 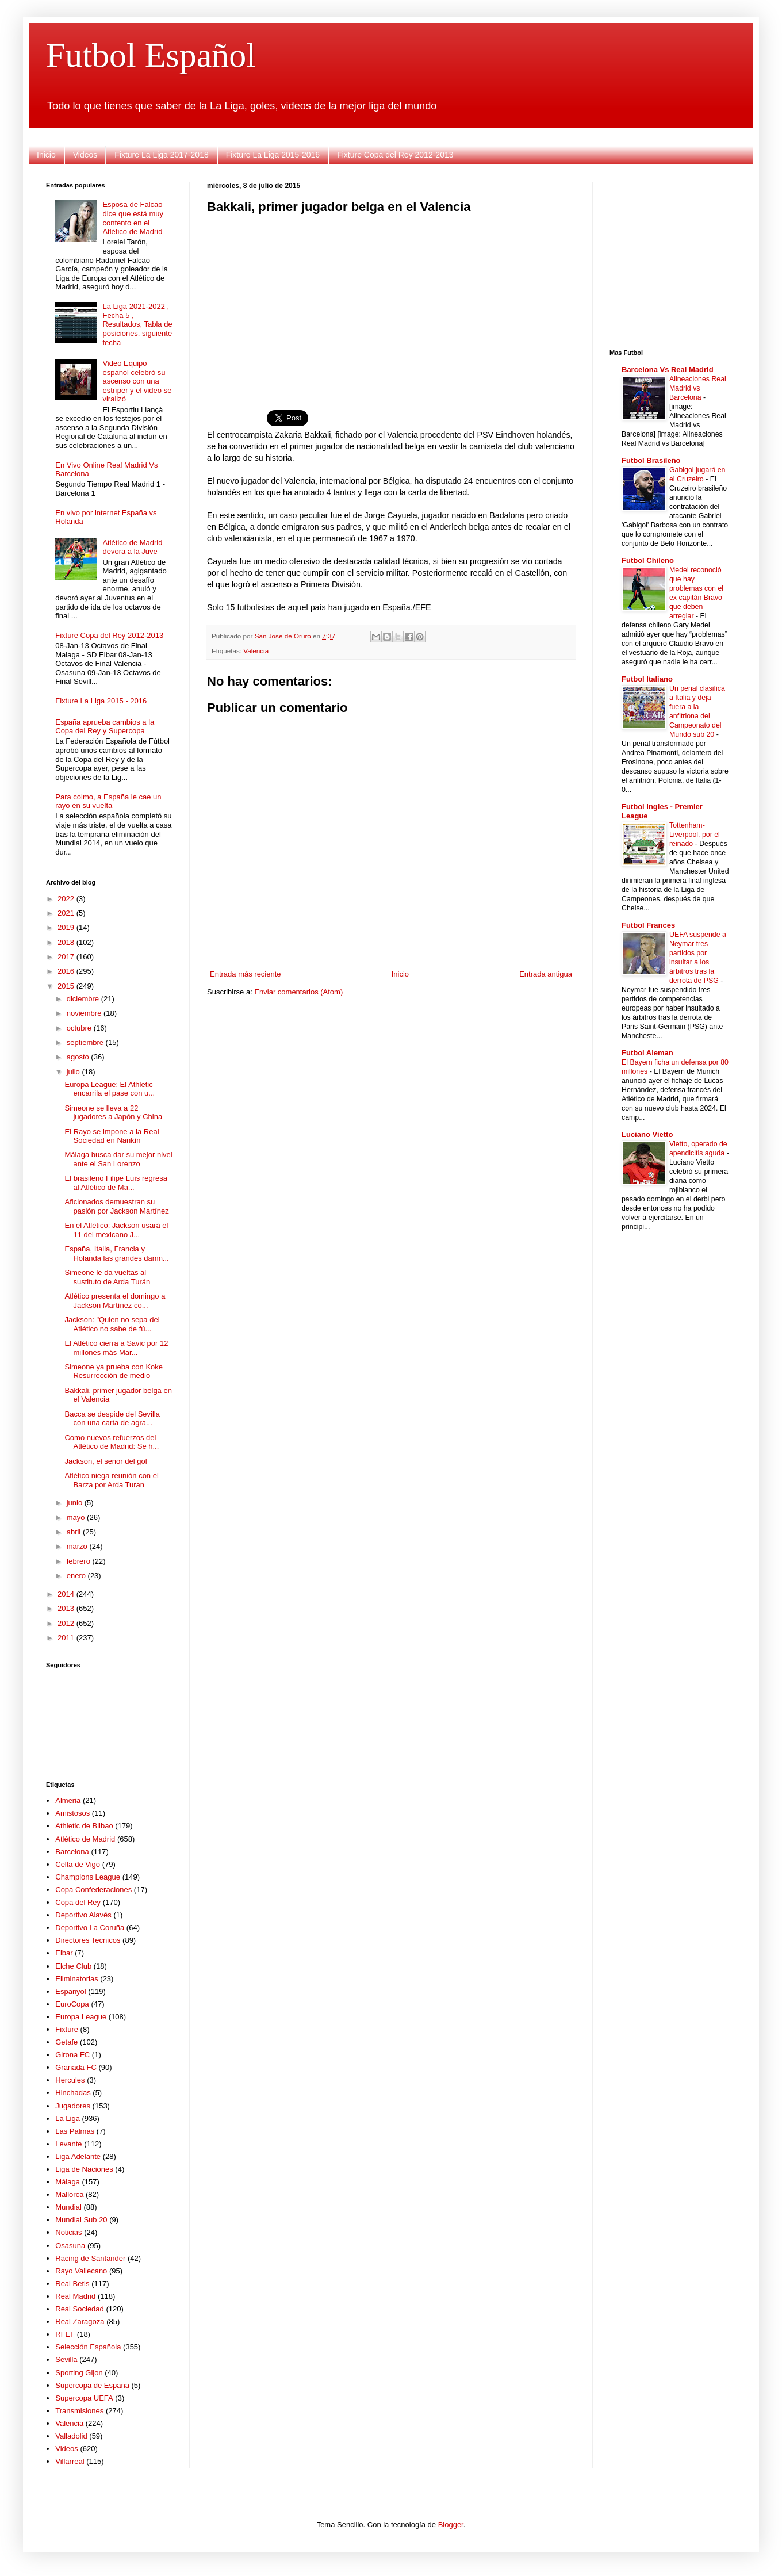 What do you see at coordinates (107, 1277) in the screenshot?
I see `Simeone le da vueltas al sustituto de Arda Turán` at bounding box center [107, 1277].